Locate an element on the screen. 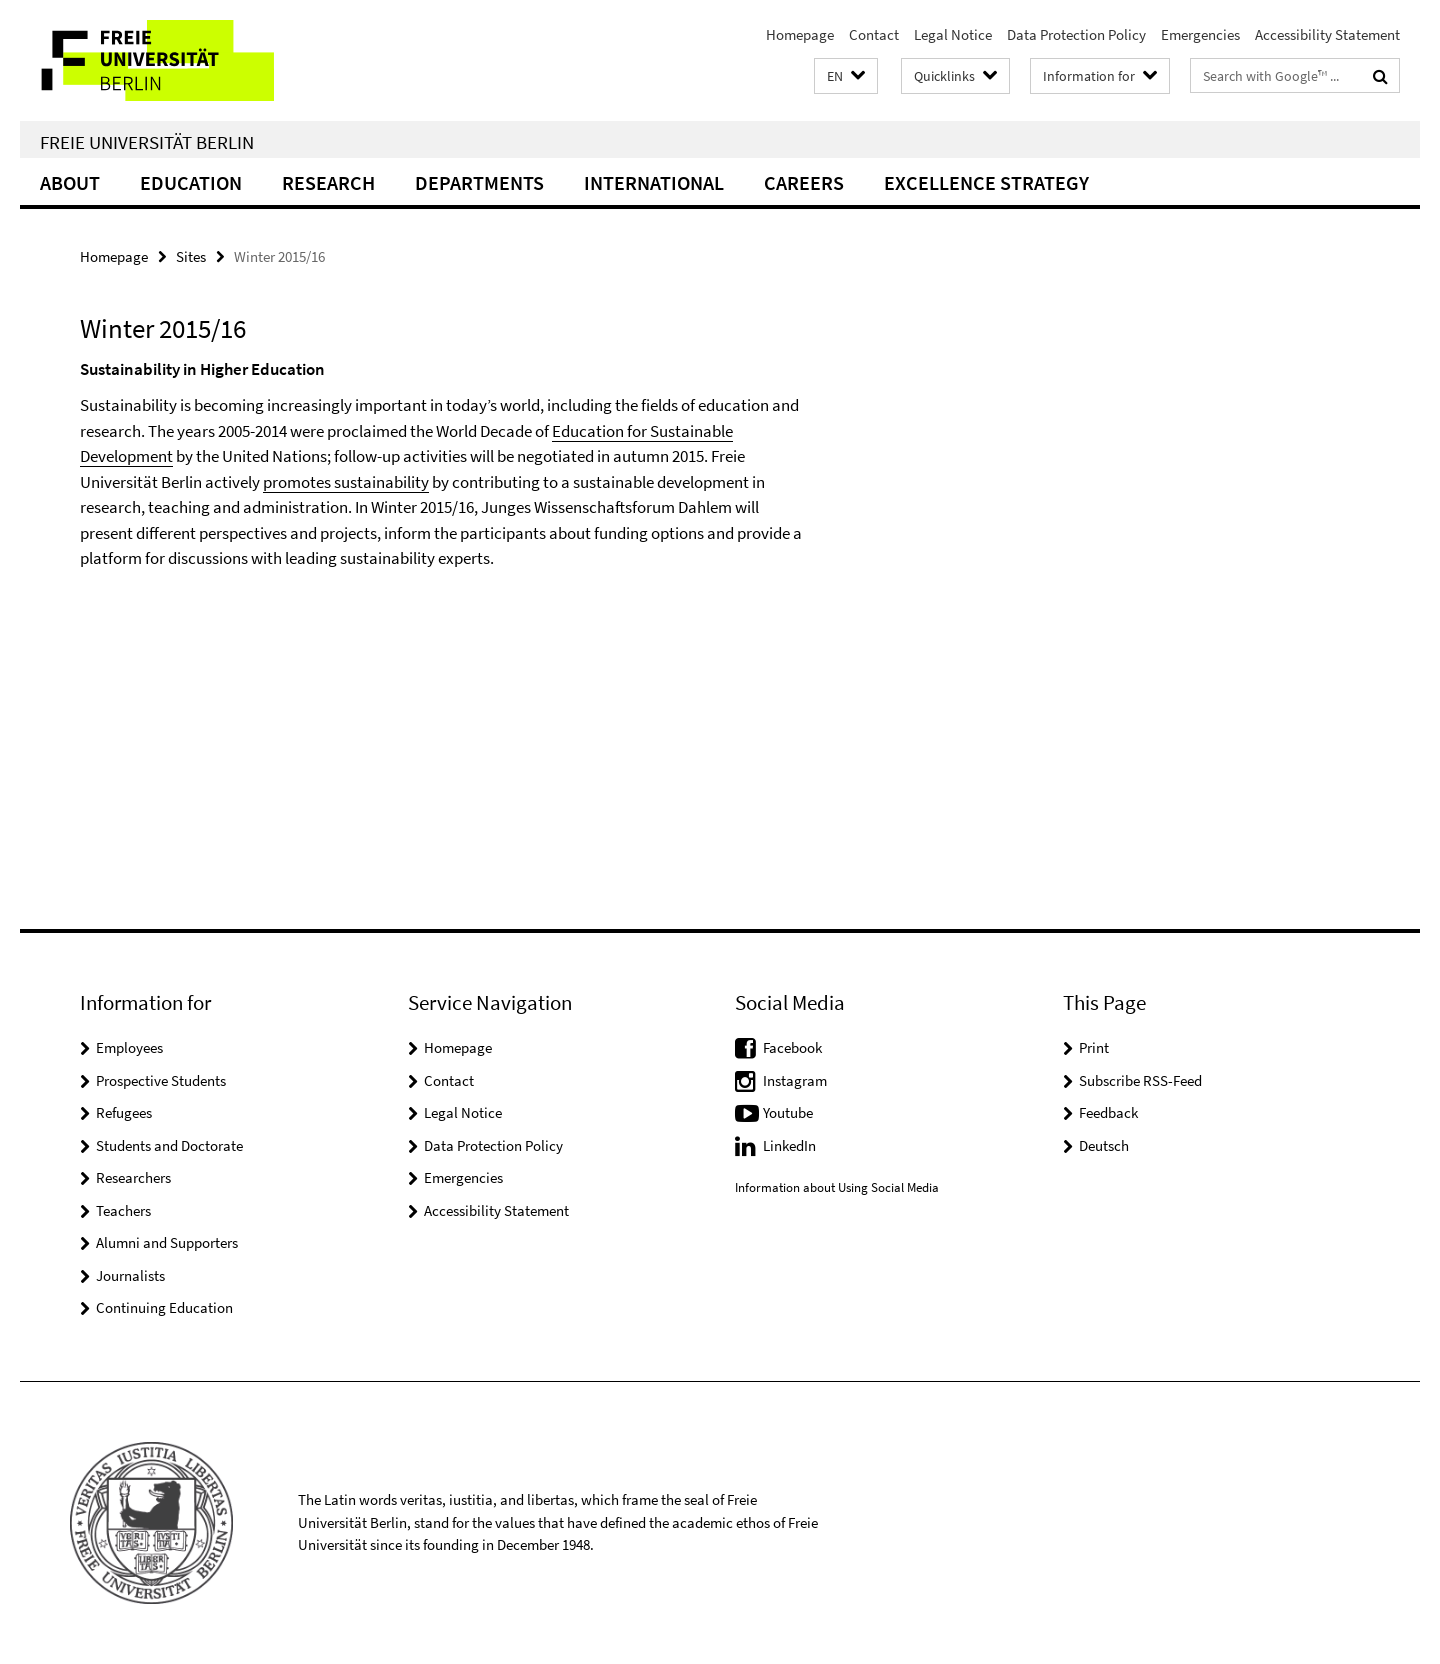  Homepage is located at coordinates (800, 34).